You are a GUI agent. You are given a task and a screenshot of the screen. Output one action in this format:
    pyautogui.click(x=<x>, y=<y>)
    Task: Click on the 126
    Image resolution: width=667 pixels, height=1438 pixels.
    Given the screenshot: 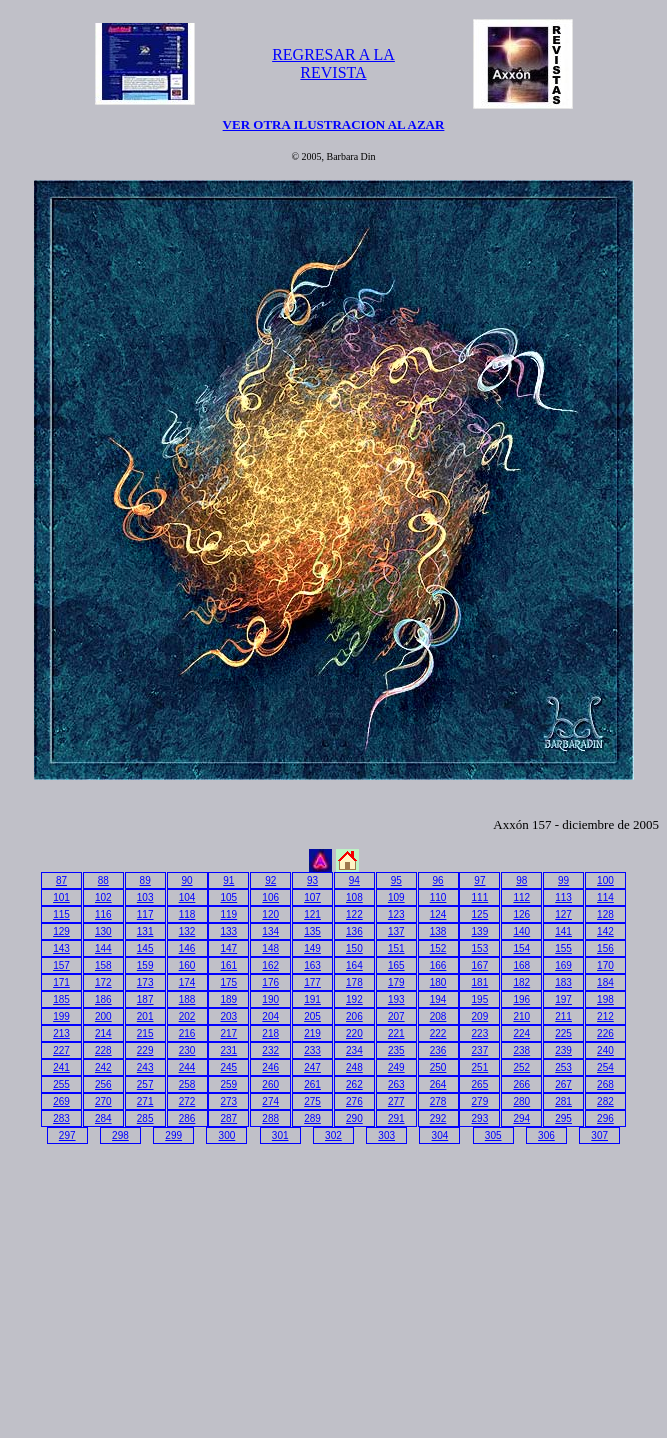 What is the action you would take?
    pyautogui.click(x=521, y=914)
    